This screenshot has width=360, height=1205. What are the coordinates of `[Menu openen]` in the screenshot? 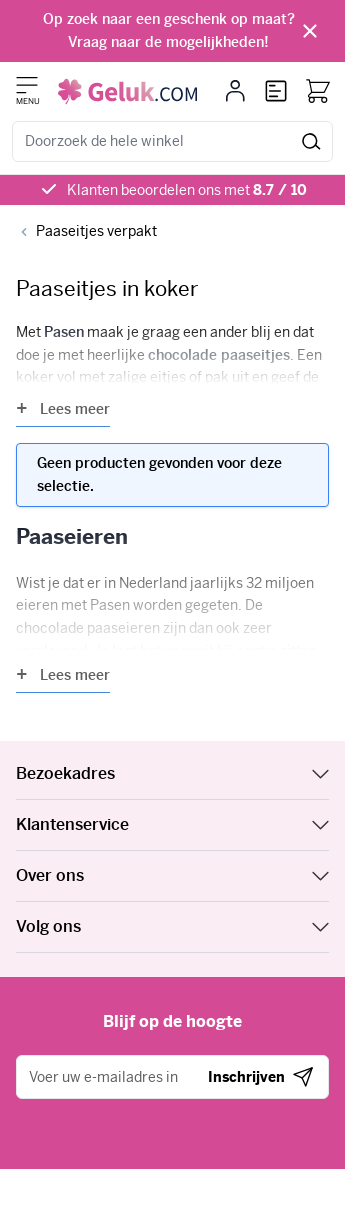 It's located at (27, 85).